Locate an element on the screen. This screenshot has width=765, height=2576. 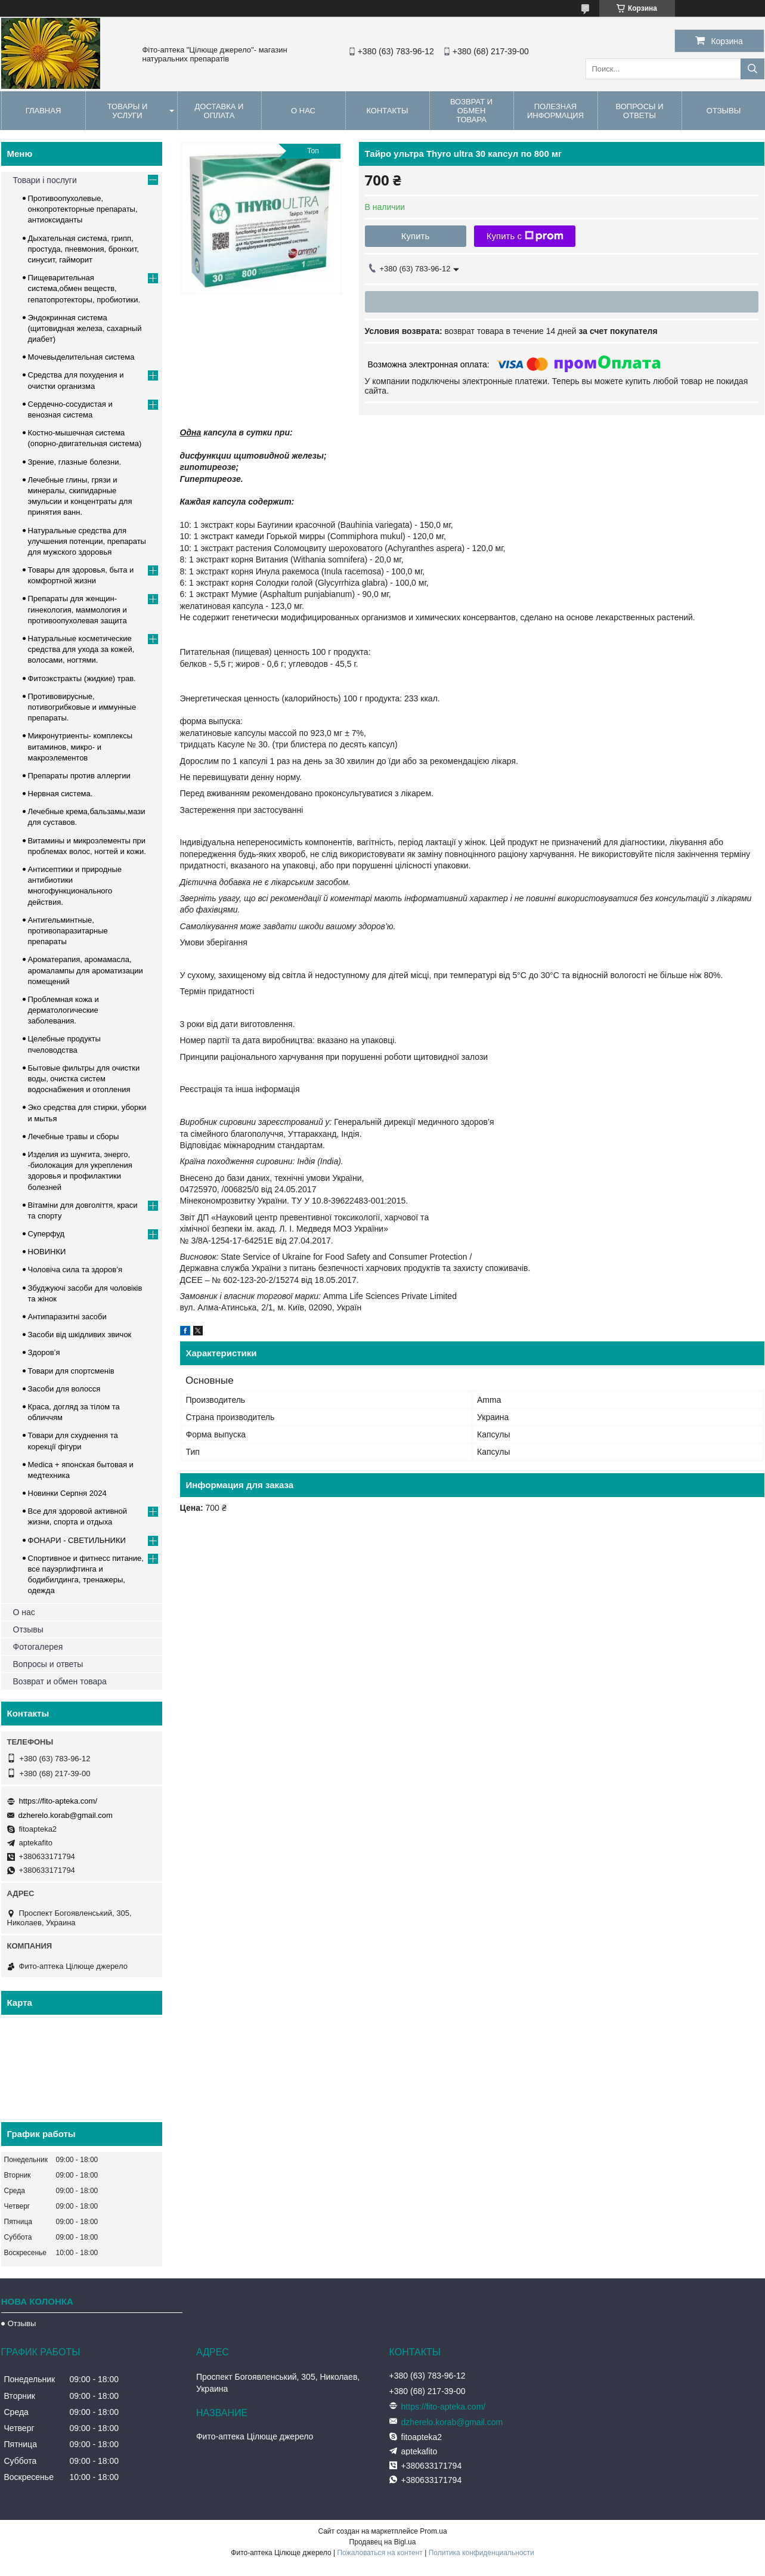
Ароматерапия, аромамасла, аромалампы для ароматизации помещений is located at coordinates (85, 970).